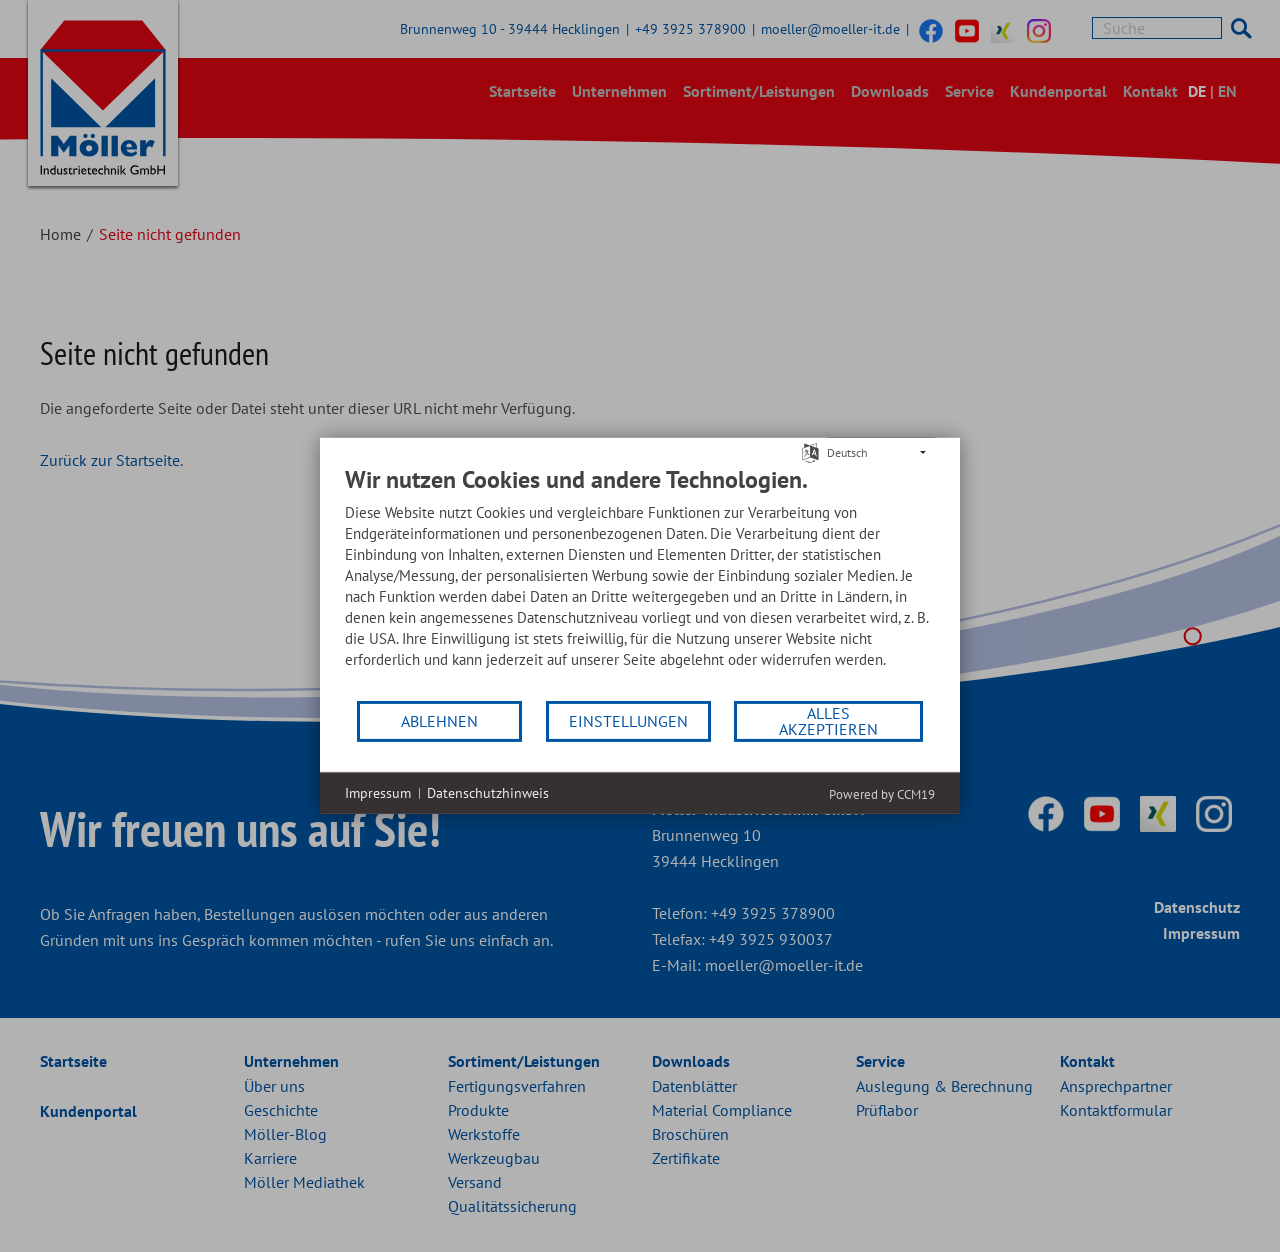 This screenshot has height=1252, width=1280. I want to click on Einstellungen, so click(628, 721).